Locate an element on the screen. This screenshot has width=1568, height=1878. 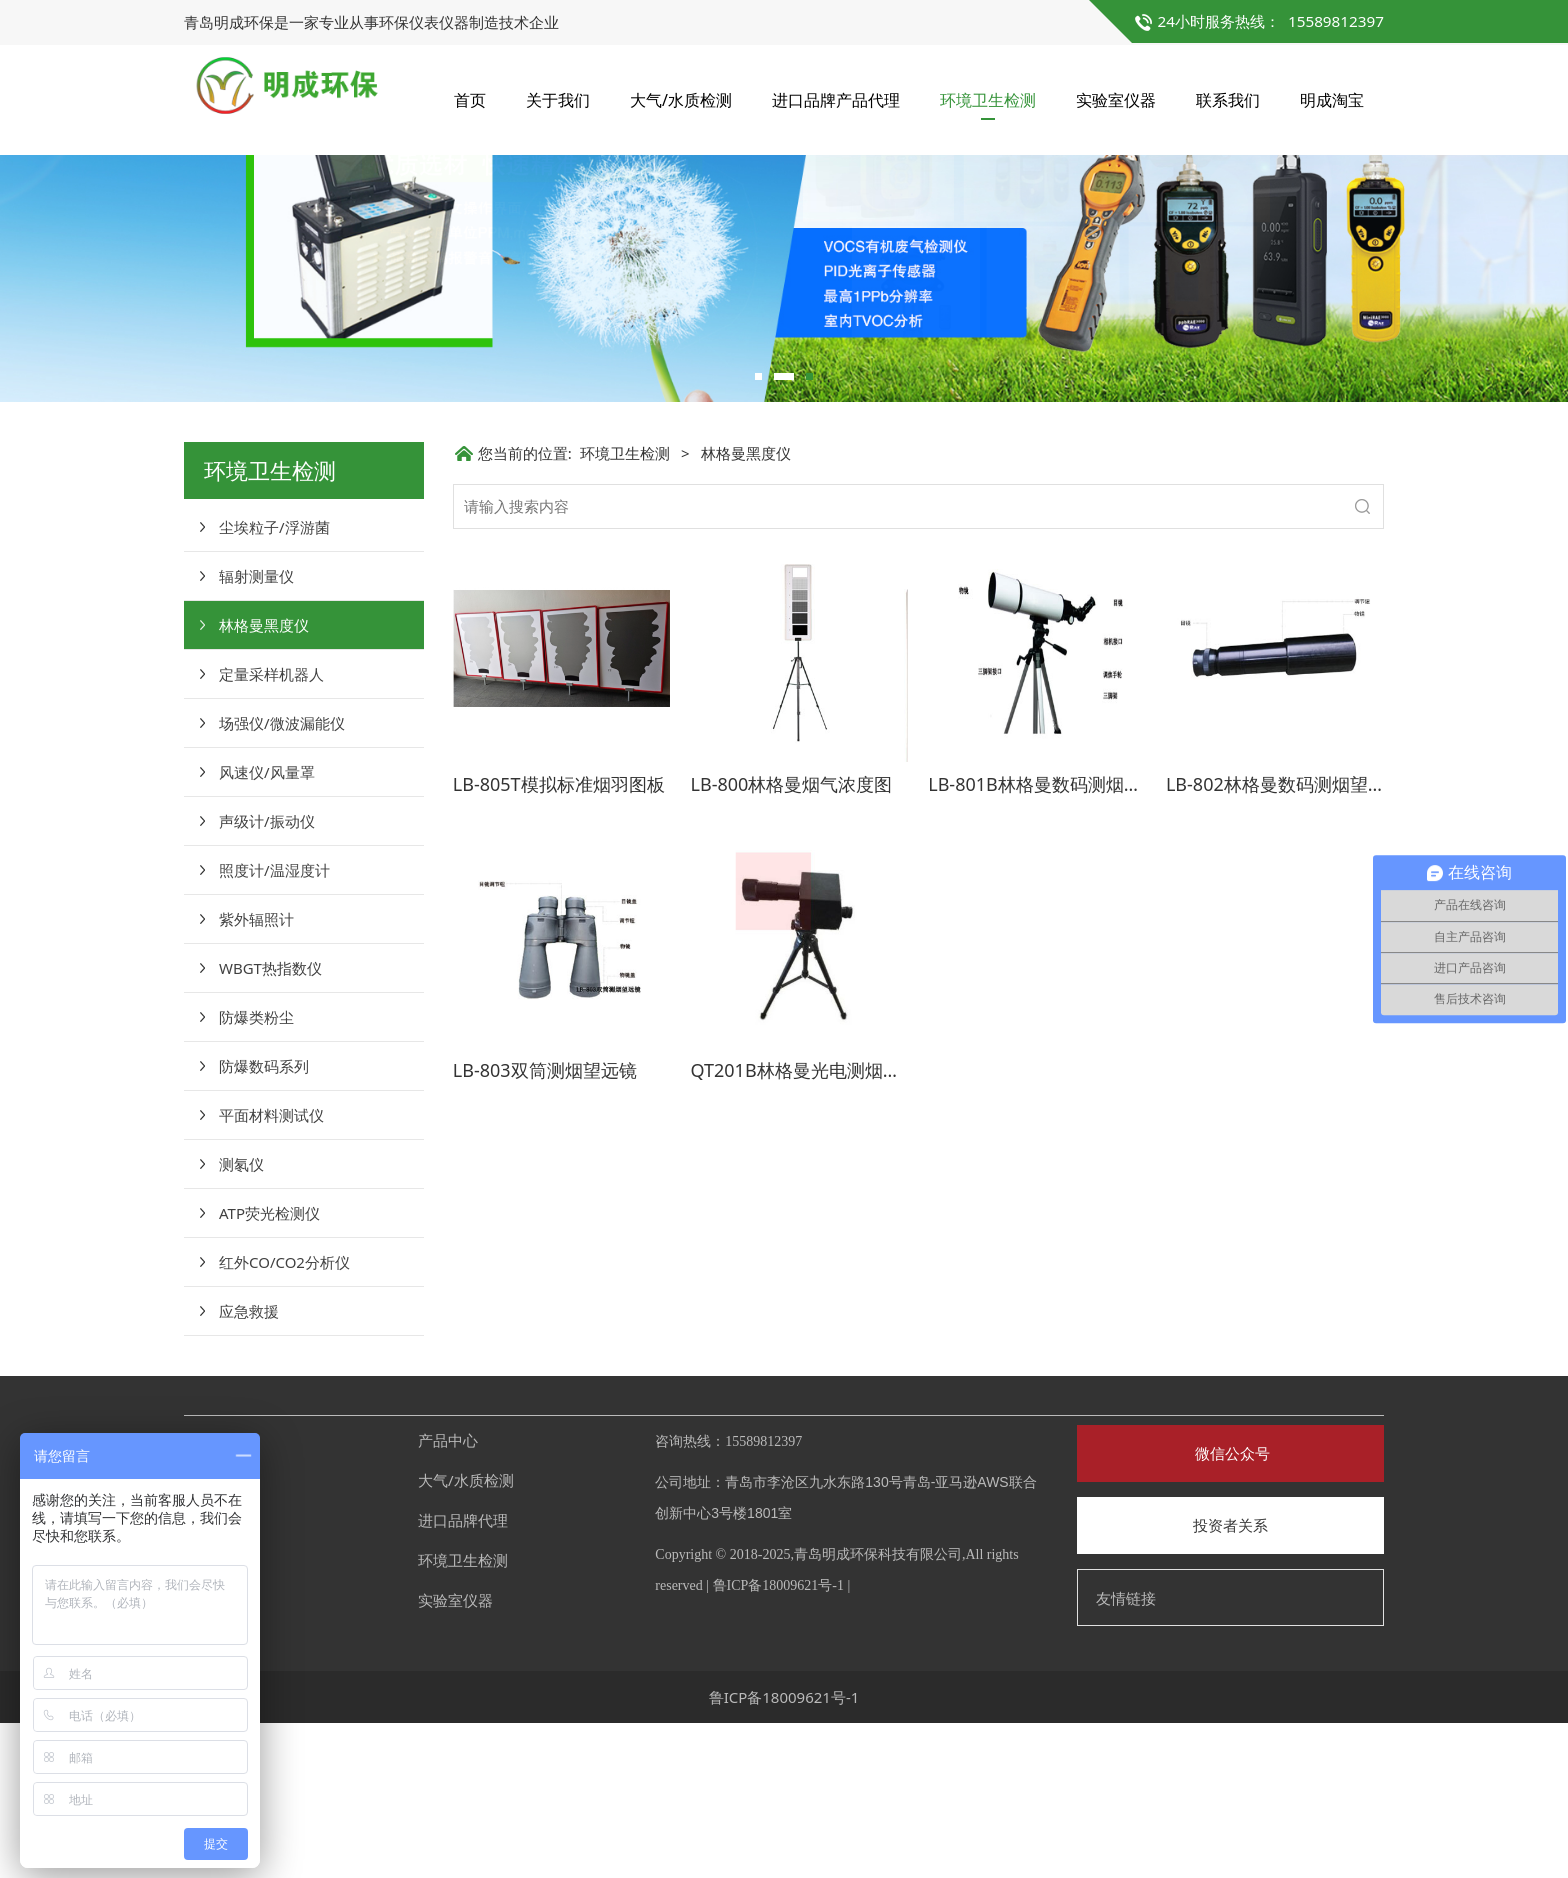
LB-800林格曼烟气浓度图 is located at coordinates (792, 939).